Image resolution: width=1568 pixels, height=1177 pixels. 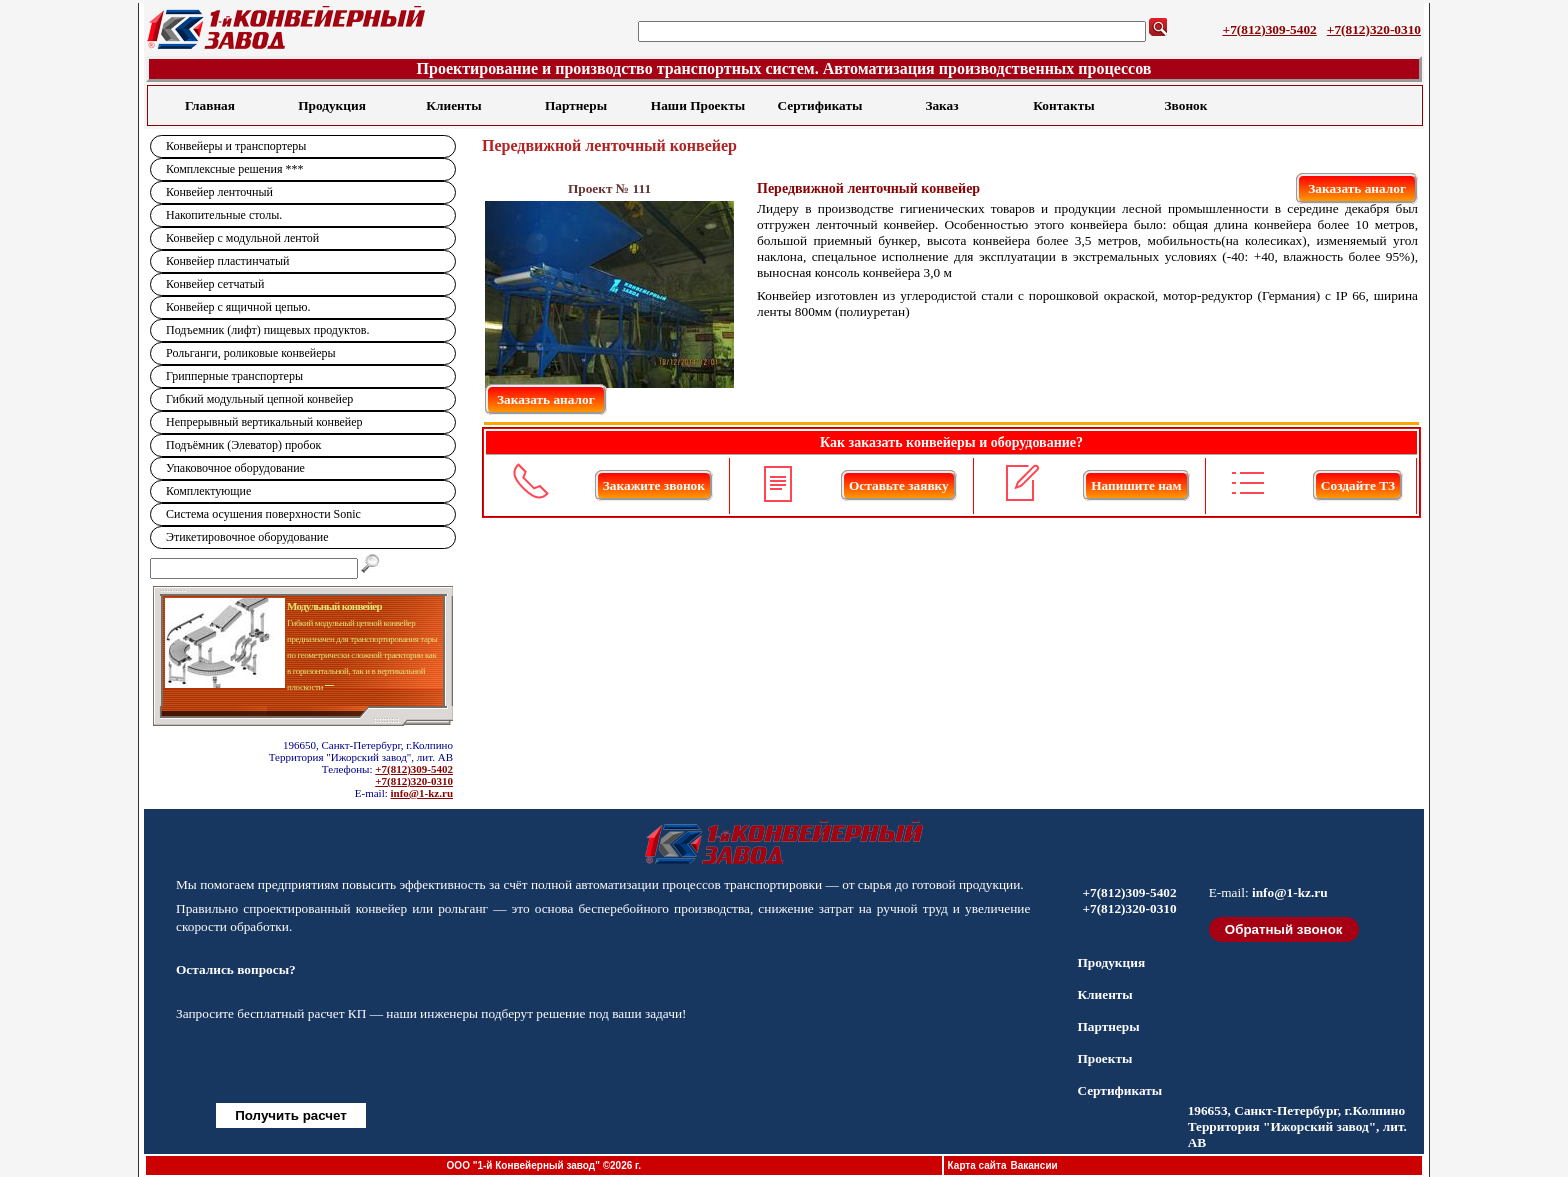 What do you see at coordinates (422, 793) in the screenshot?
I see `info@1-kz.ru` at bounding box center [422, 793].